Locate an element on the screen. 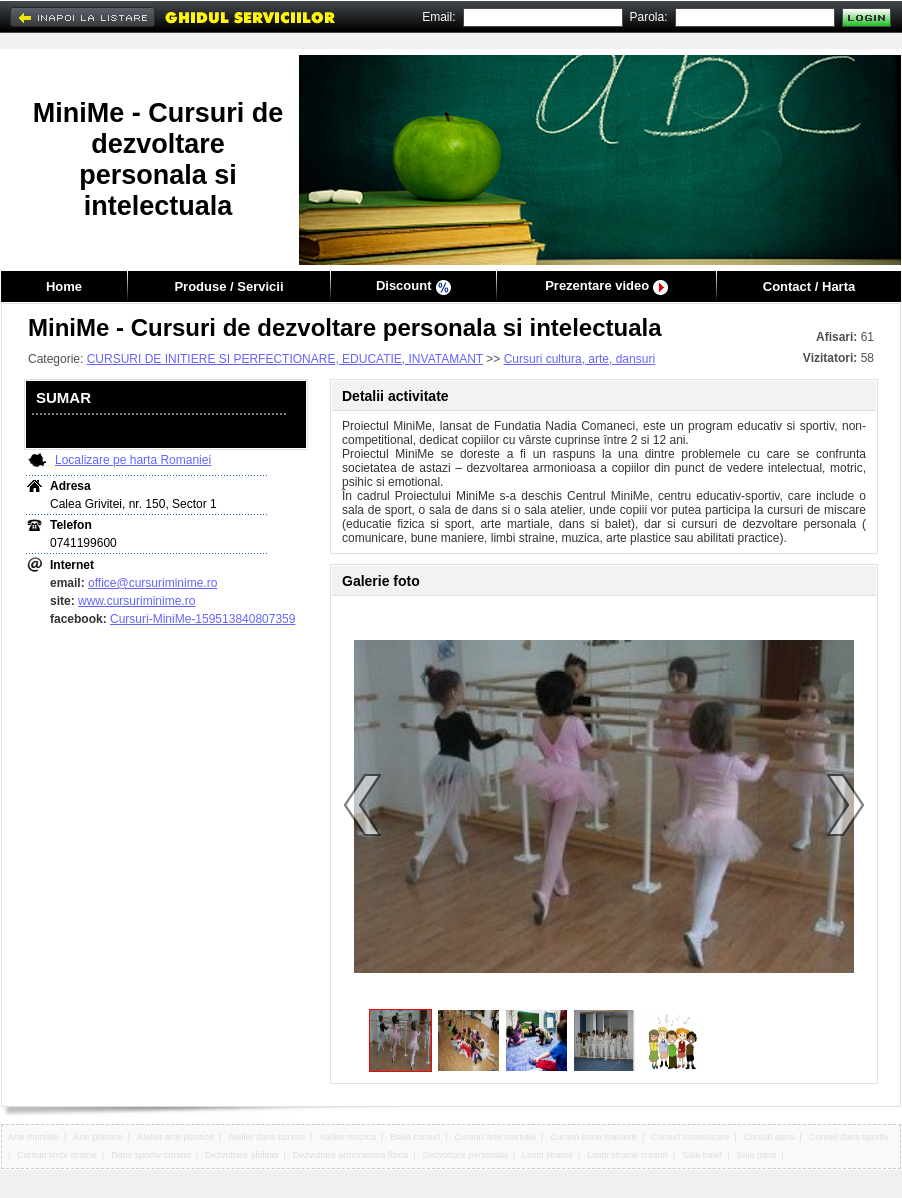  Sala balet is located at coordinates (702, 1155).